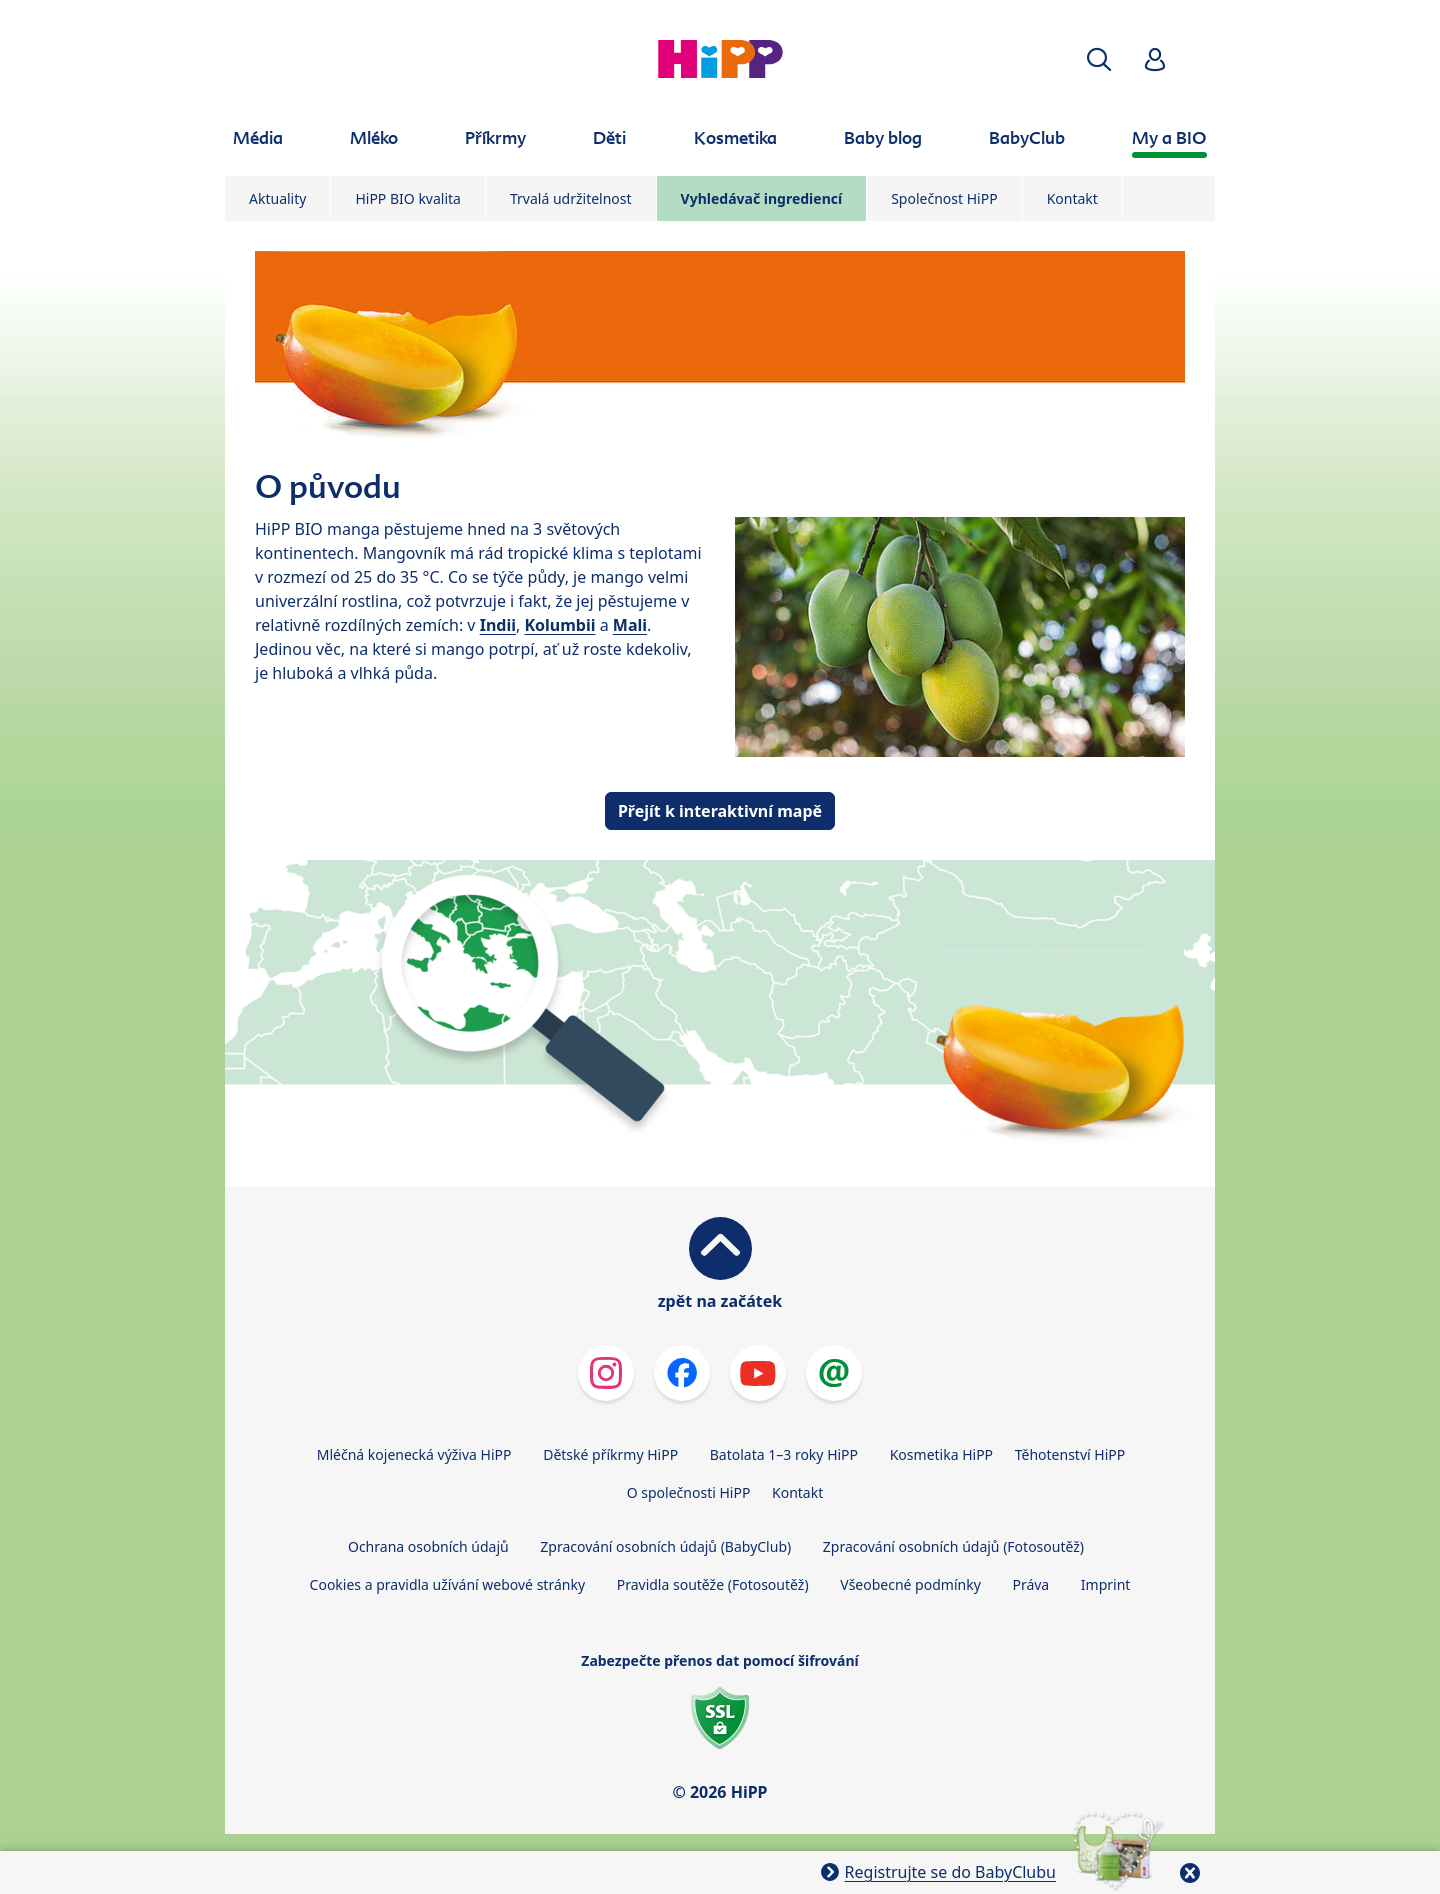 The width and height of the screenshot is (1440, 1894). What do you see at coordinates (414, 1454) in the screenshot?
I see `Mléčná kojenecká výživa HiPP` at bounding box center [414, 1454].